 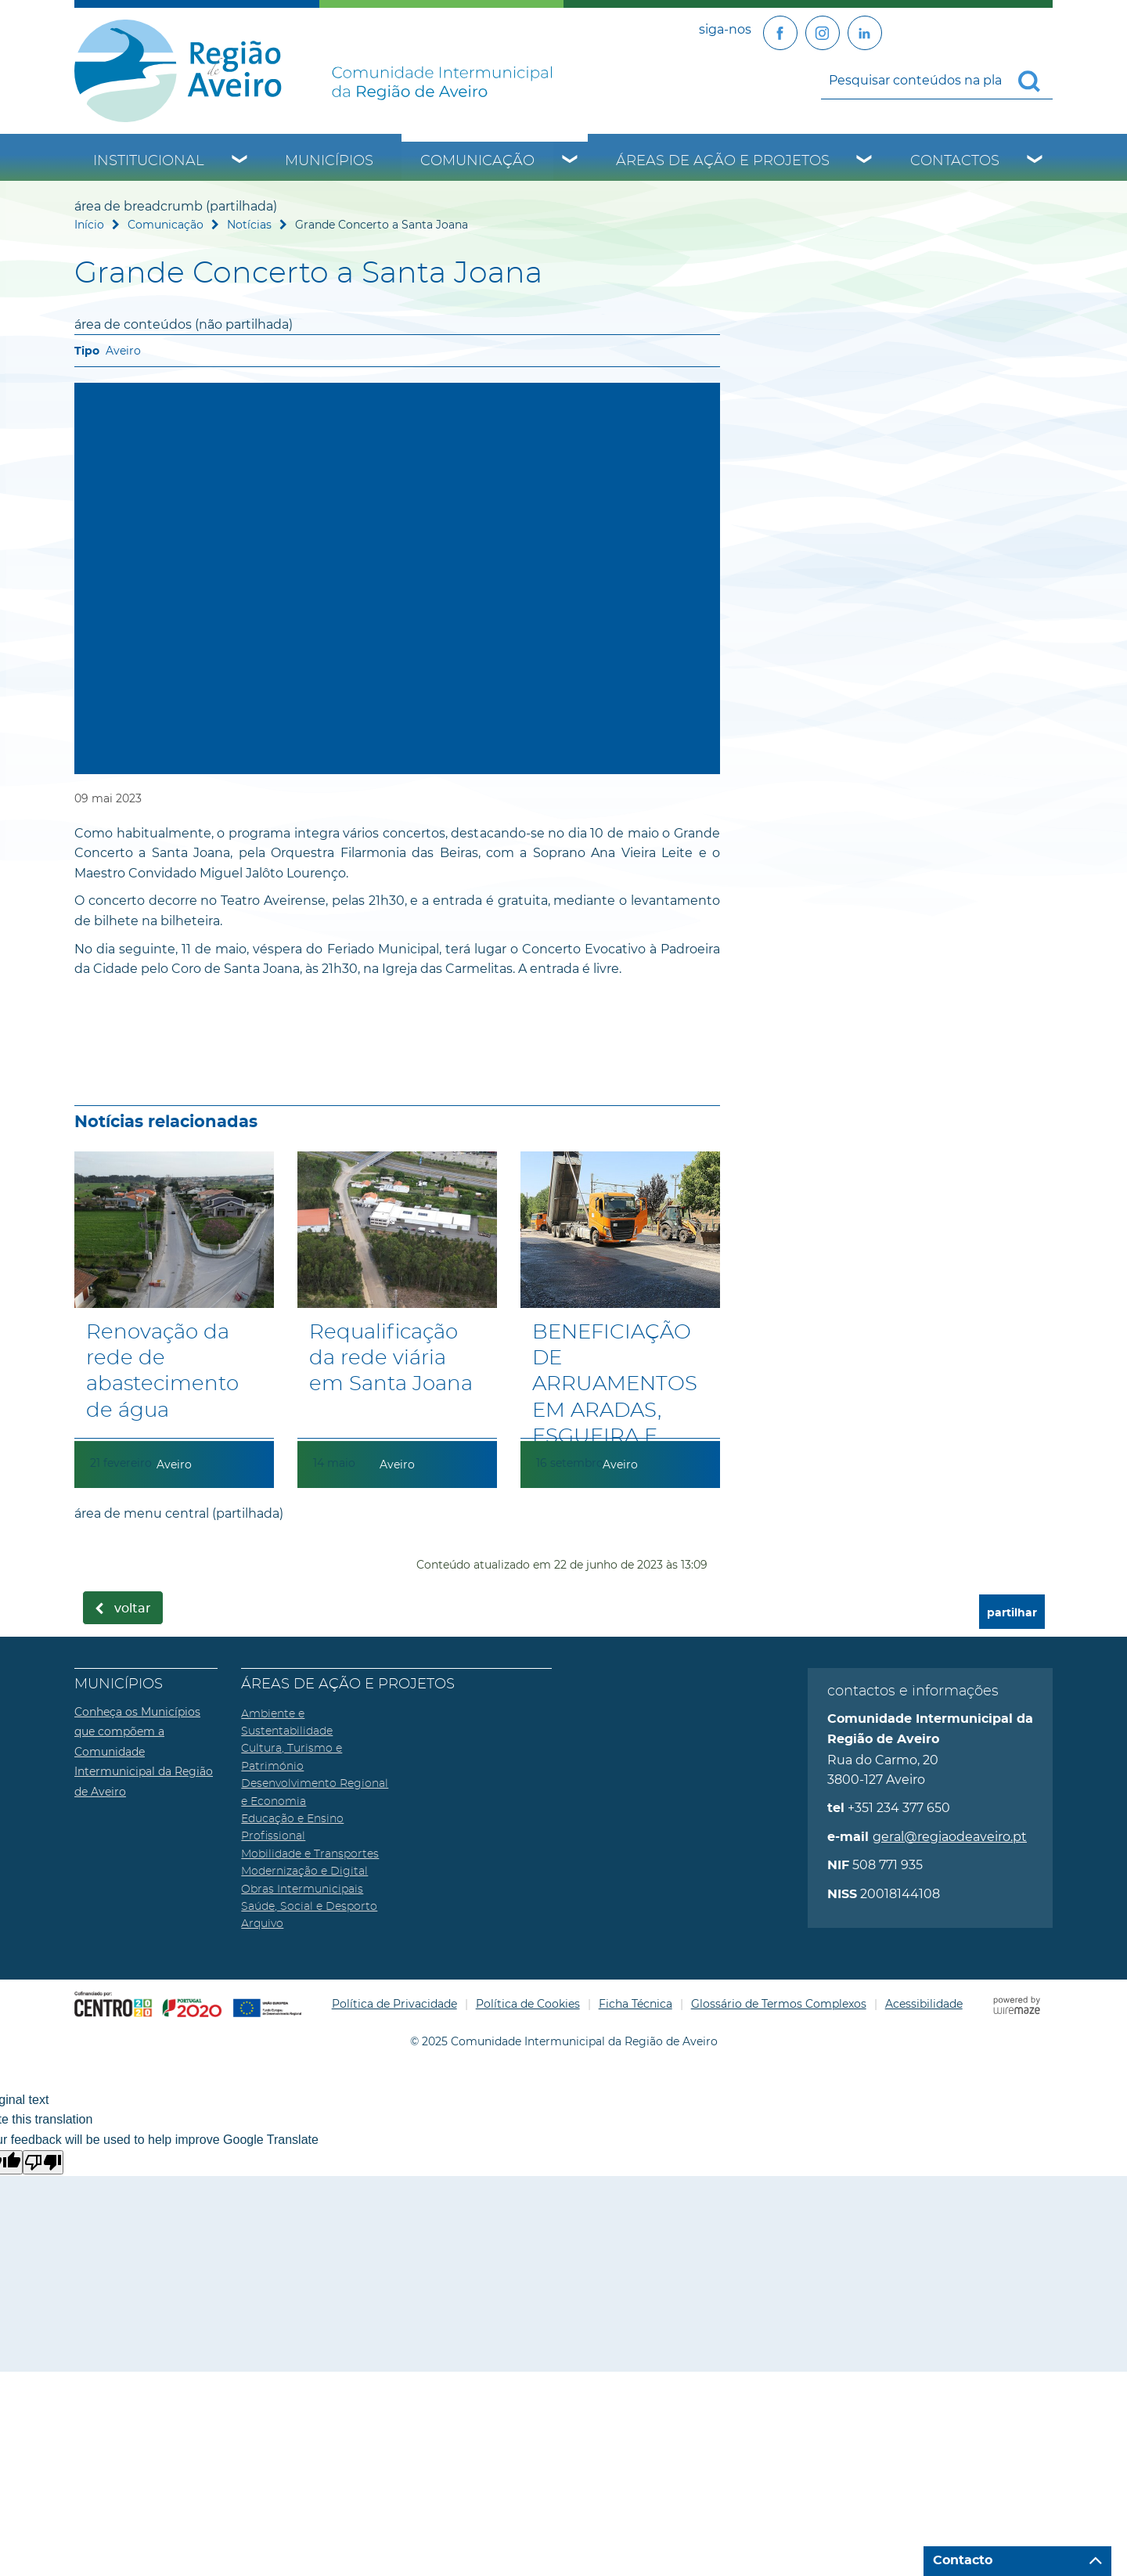 What do you see at coordinates (143, 1752) in the screenshot?
I see `Conheça os Municípios que compõem a Comunidade Intermunicipal da Região de Aveiro` at bounding box center [143, 1752].